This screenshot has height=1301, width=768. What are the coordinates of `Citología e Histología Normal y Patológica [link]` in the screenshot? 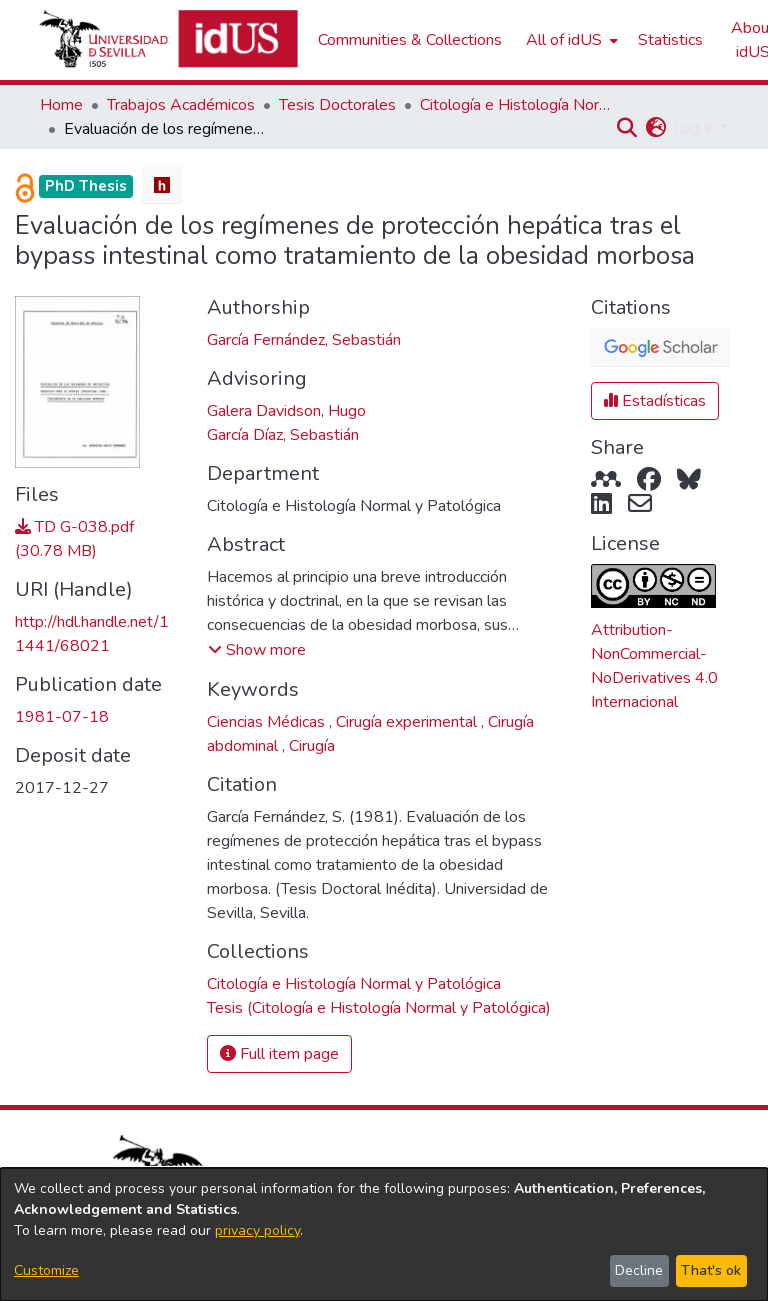 It's located at (520, 105).